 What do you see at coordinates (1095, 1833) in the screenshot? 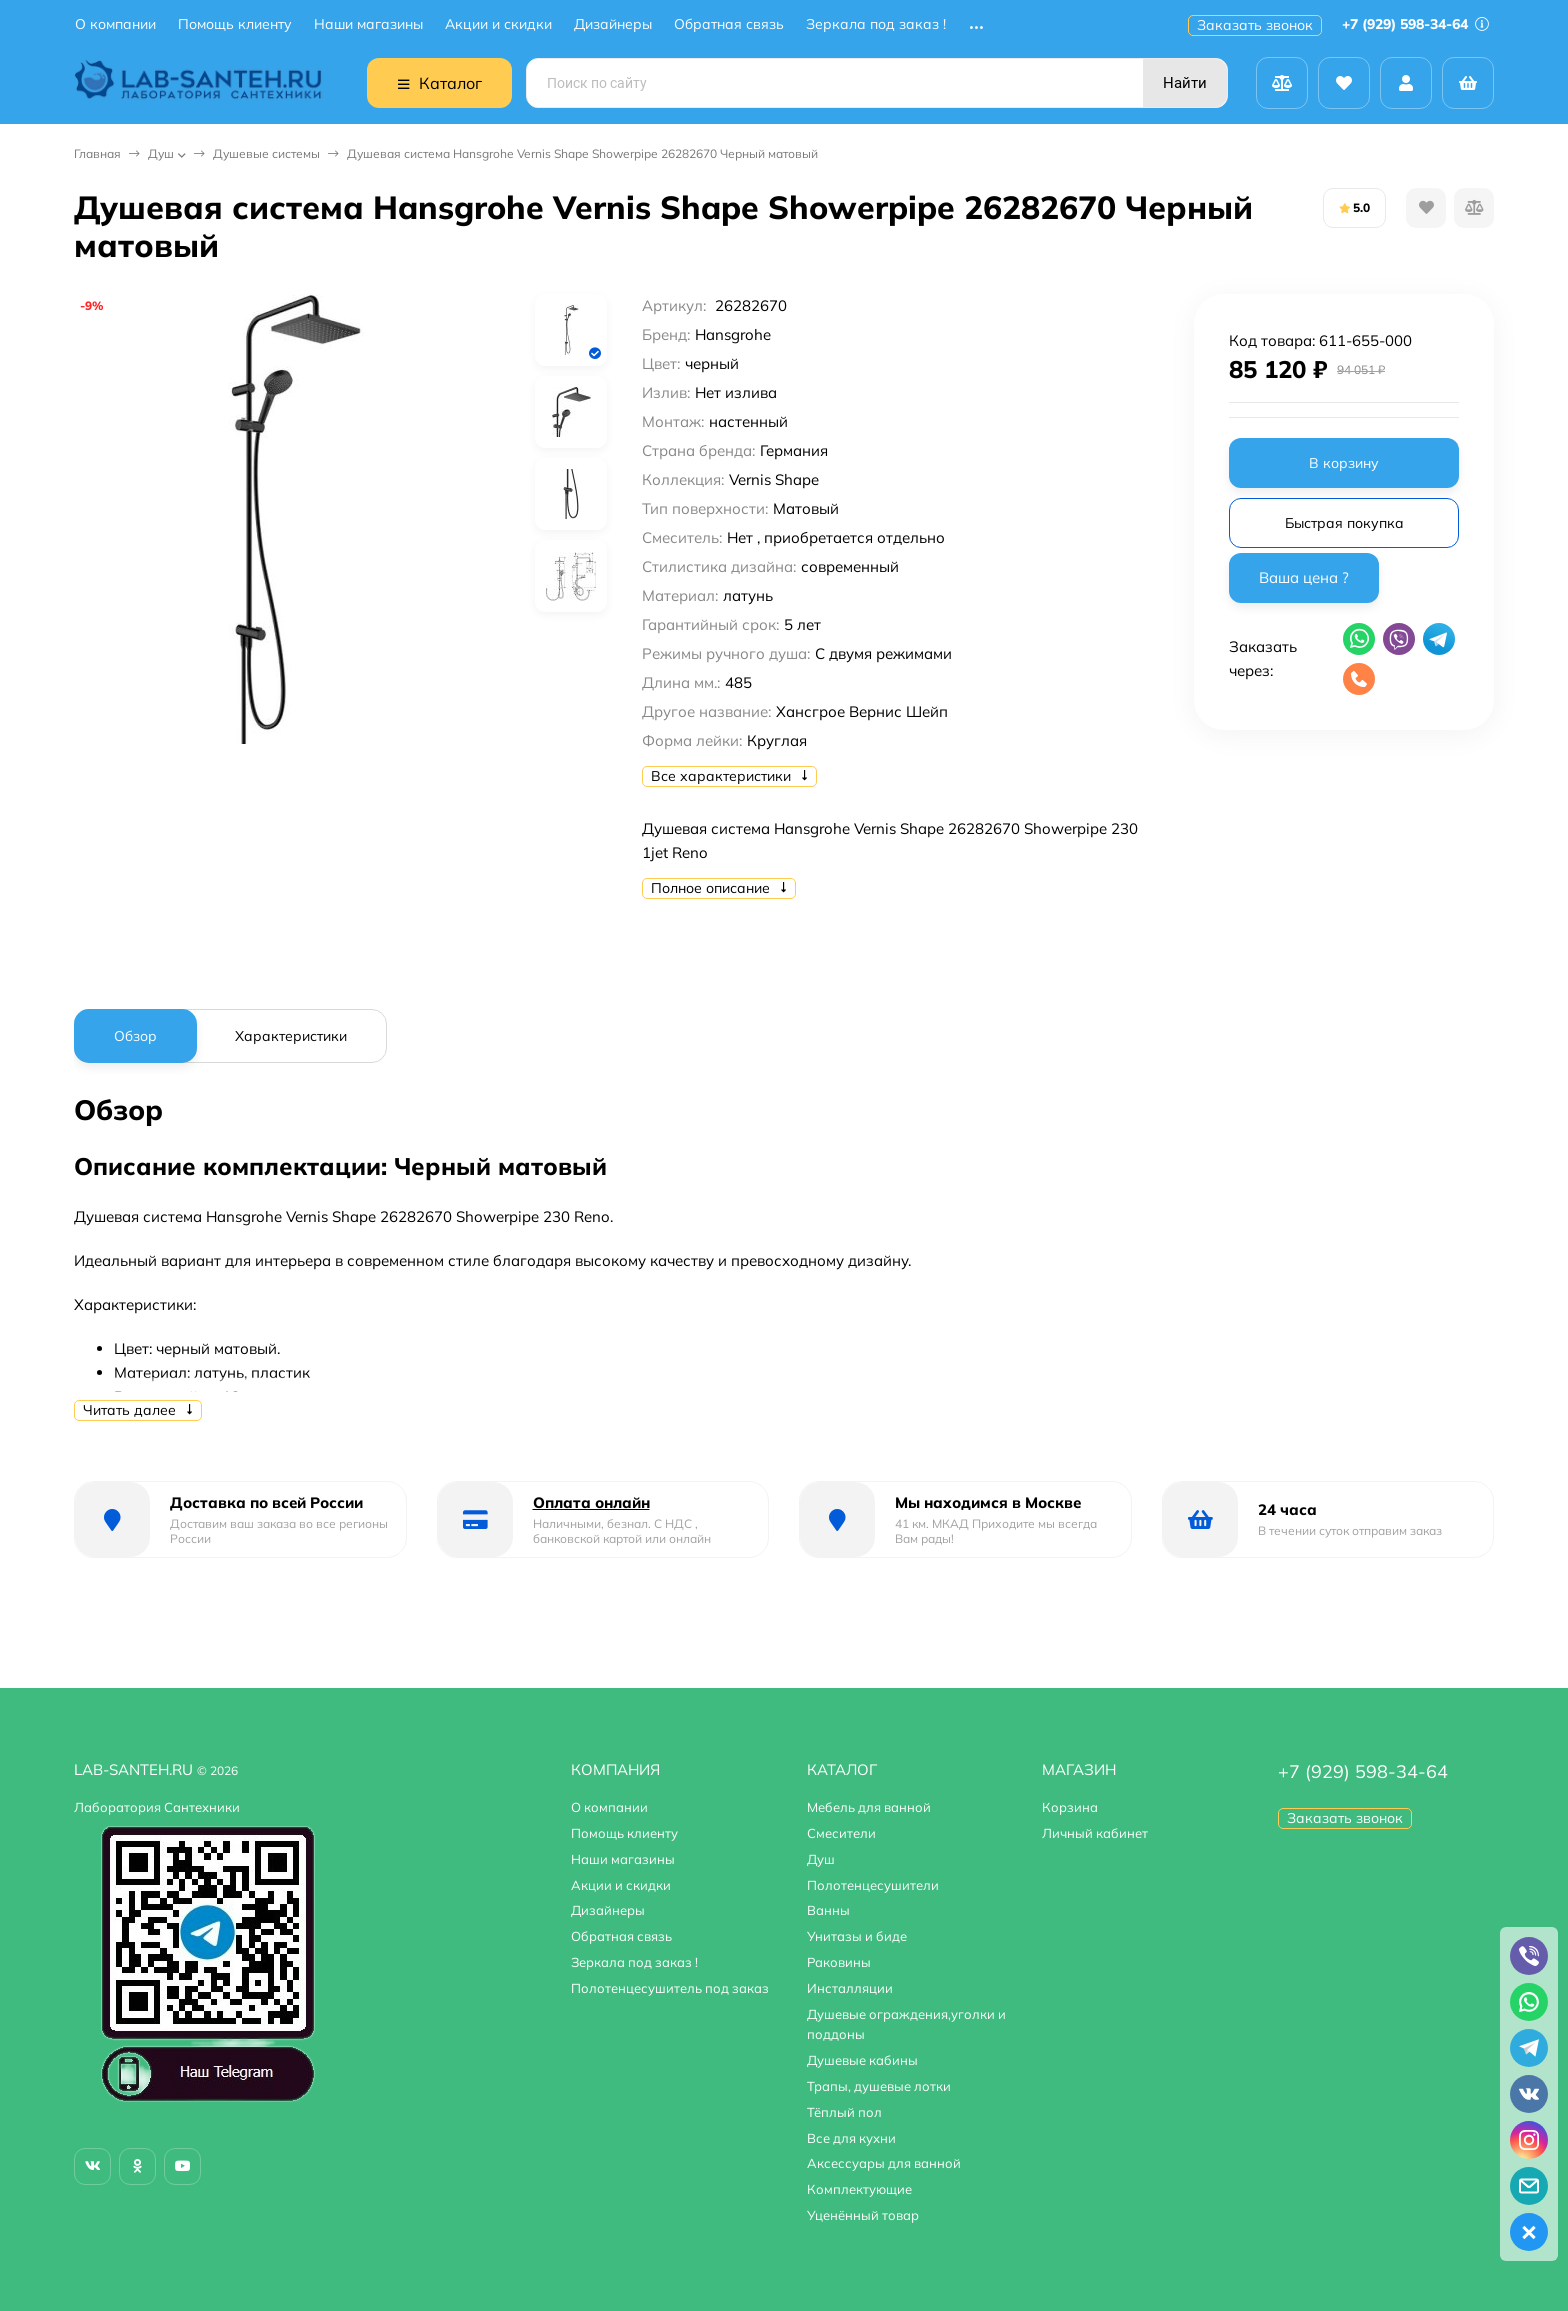
I see `Личный кабинет` at bounding box center [1095, 1833].